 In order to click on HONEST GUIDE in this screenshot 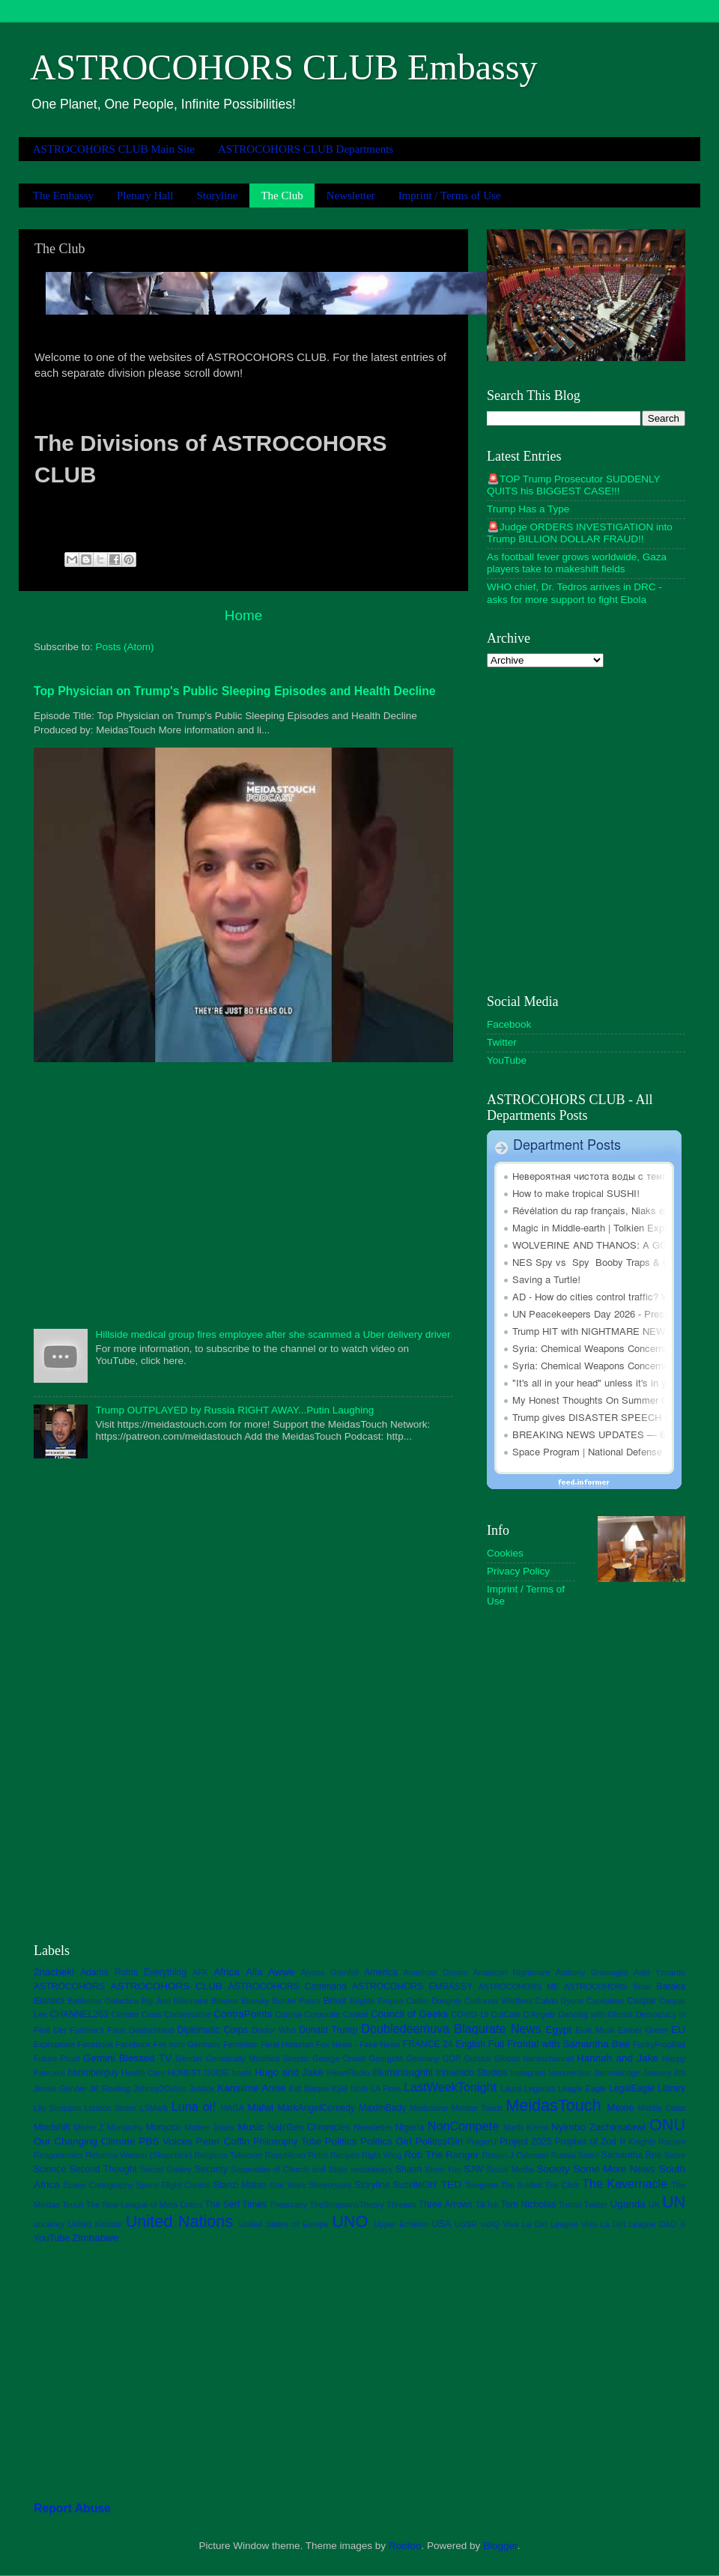, I will do `click(199, 2072)`.